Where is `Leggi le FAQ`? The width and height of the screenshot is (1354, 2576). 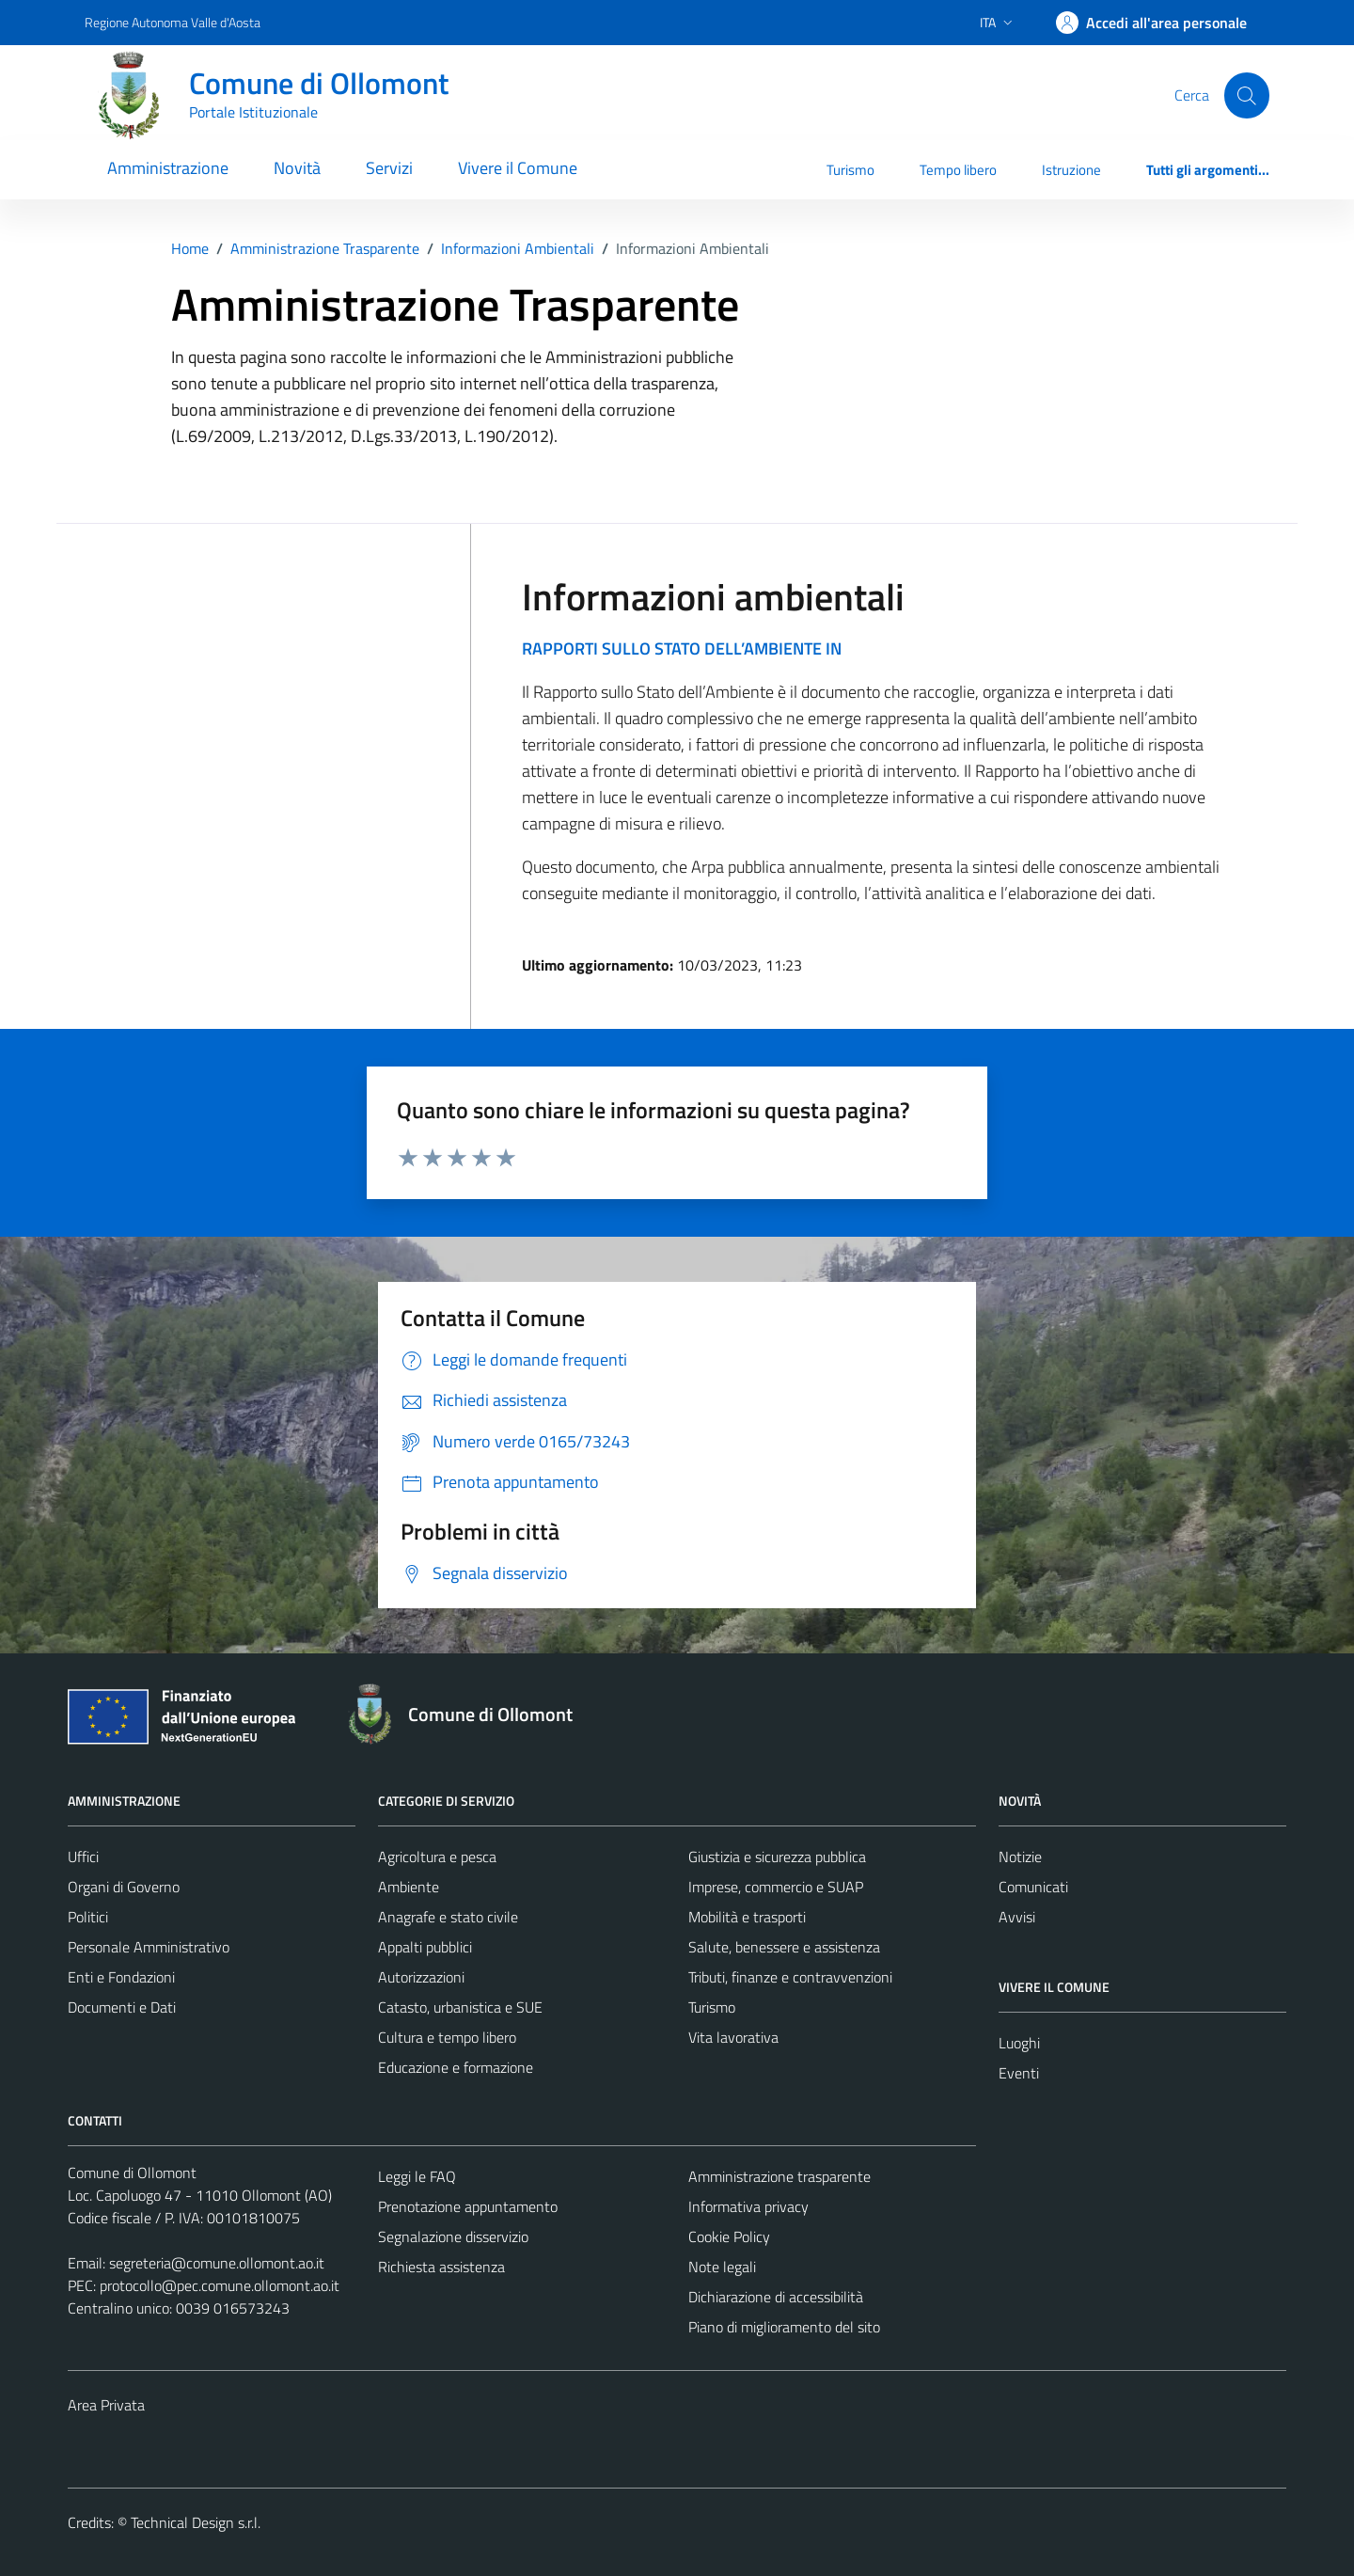 Leggi le FAQ is located at coordinates (417, 2176).